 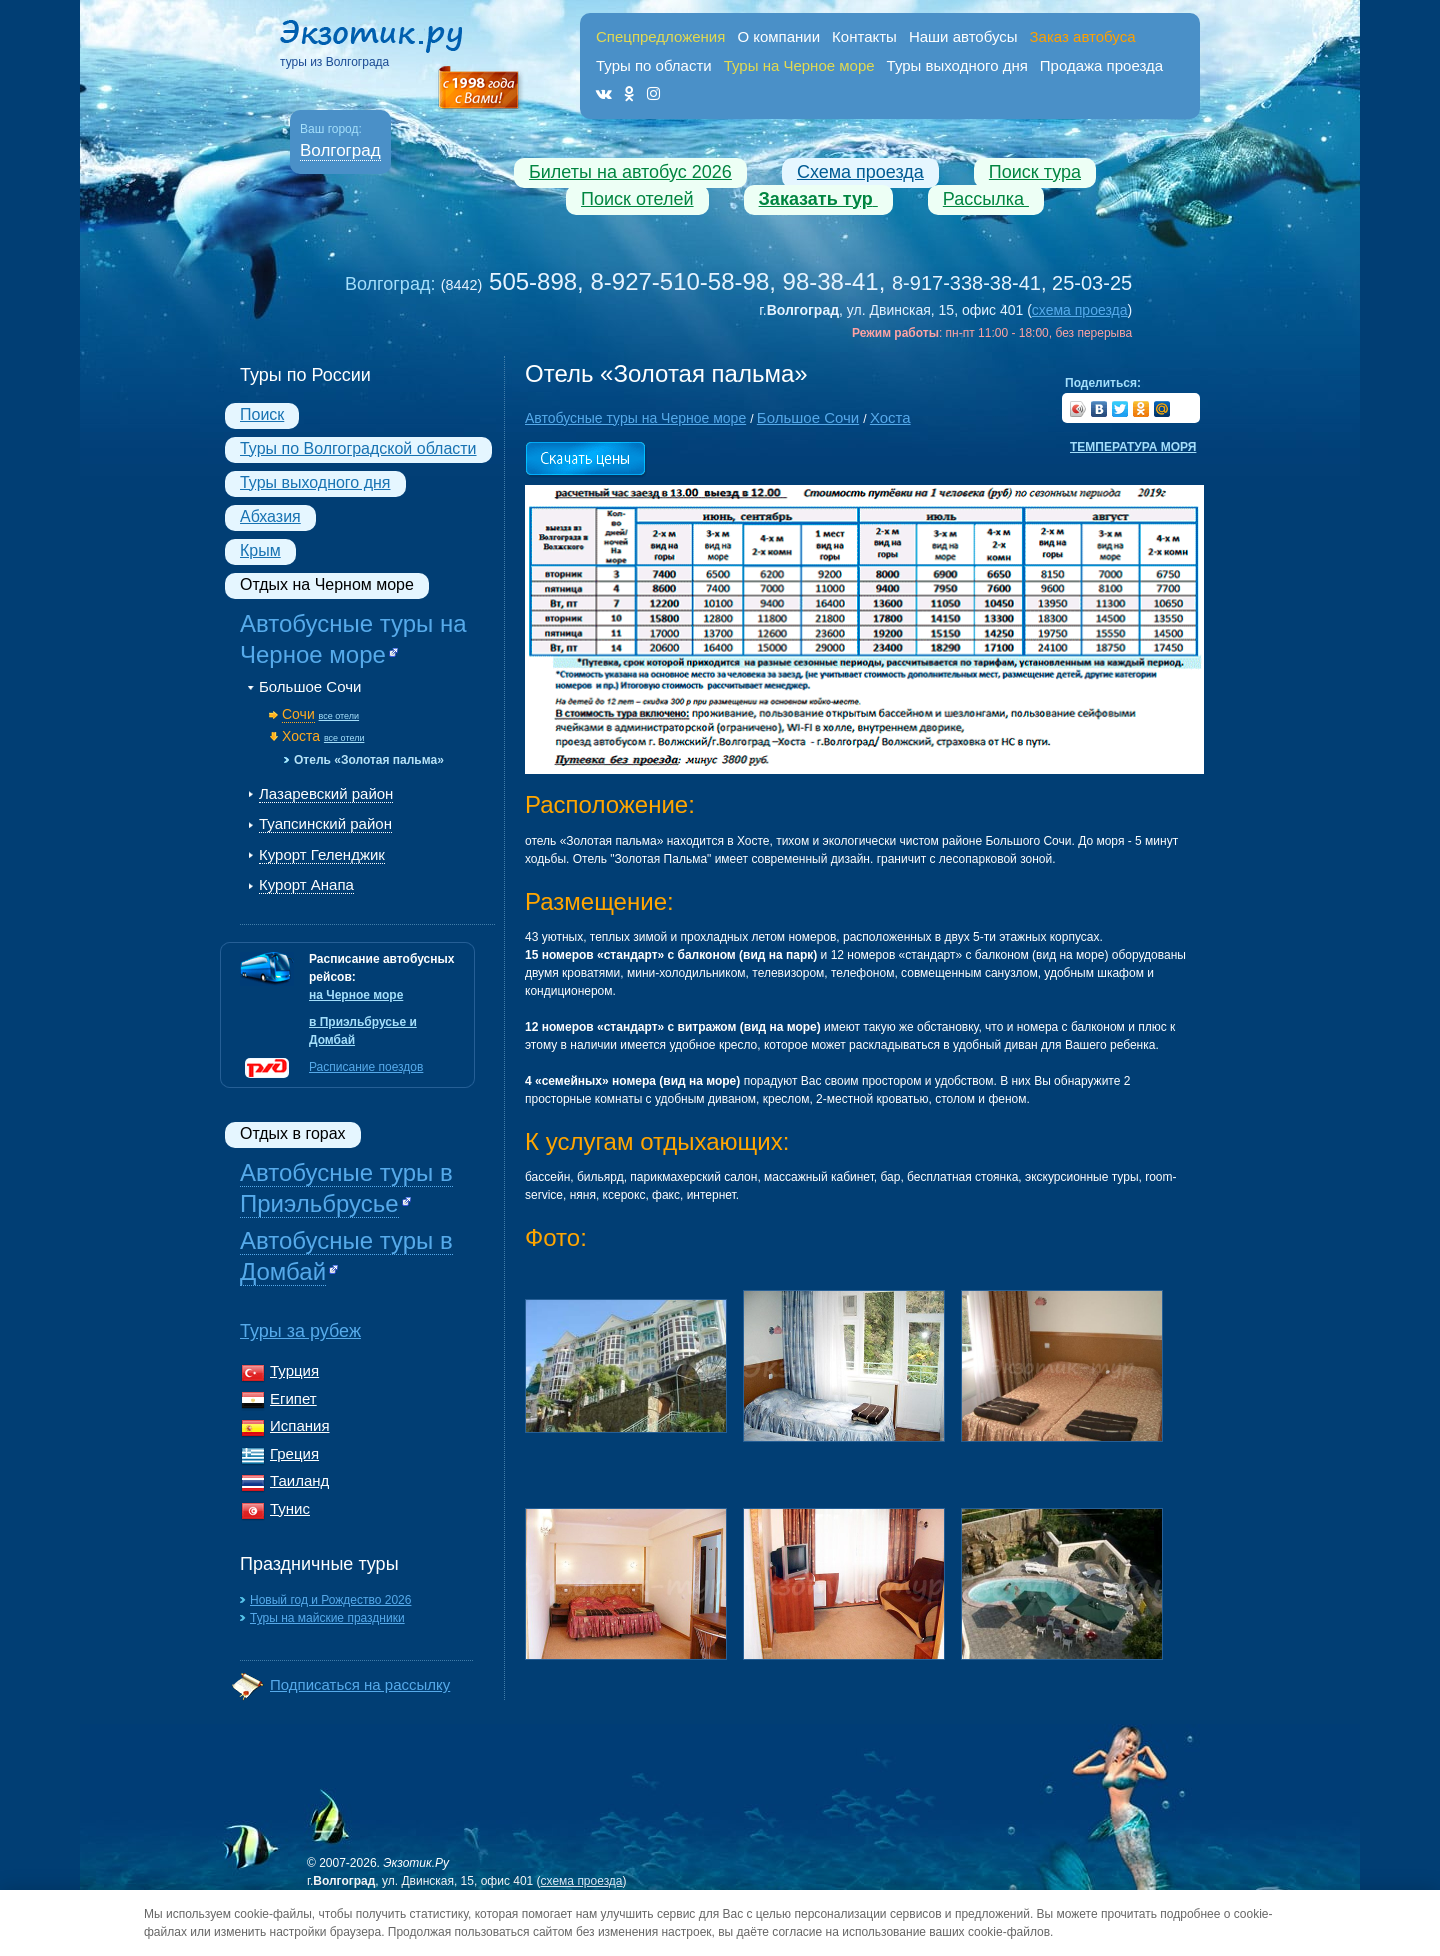 I want to click on Волгоград, so click(x=340, y=150).